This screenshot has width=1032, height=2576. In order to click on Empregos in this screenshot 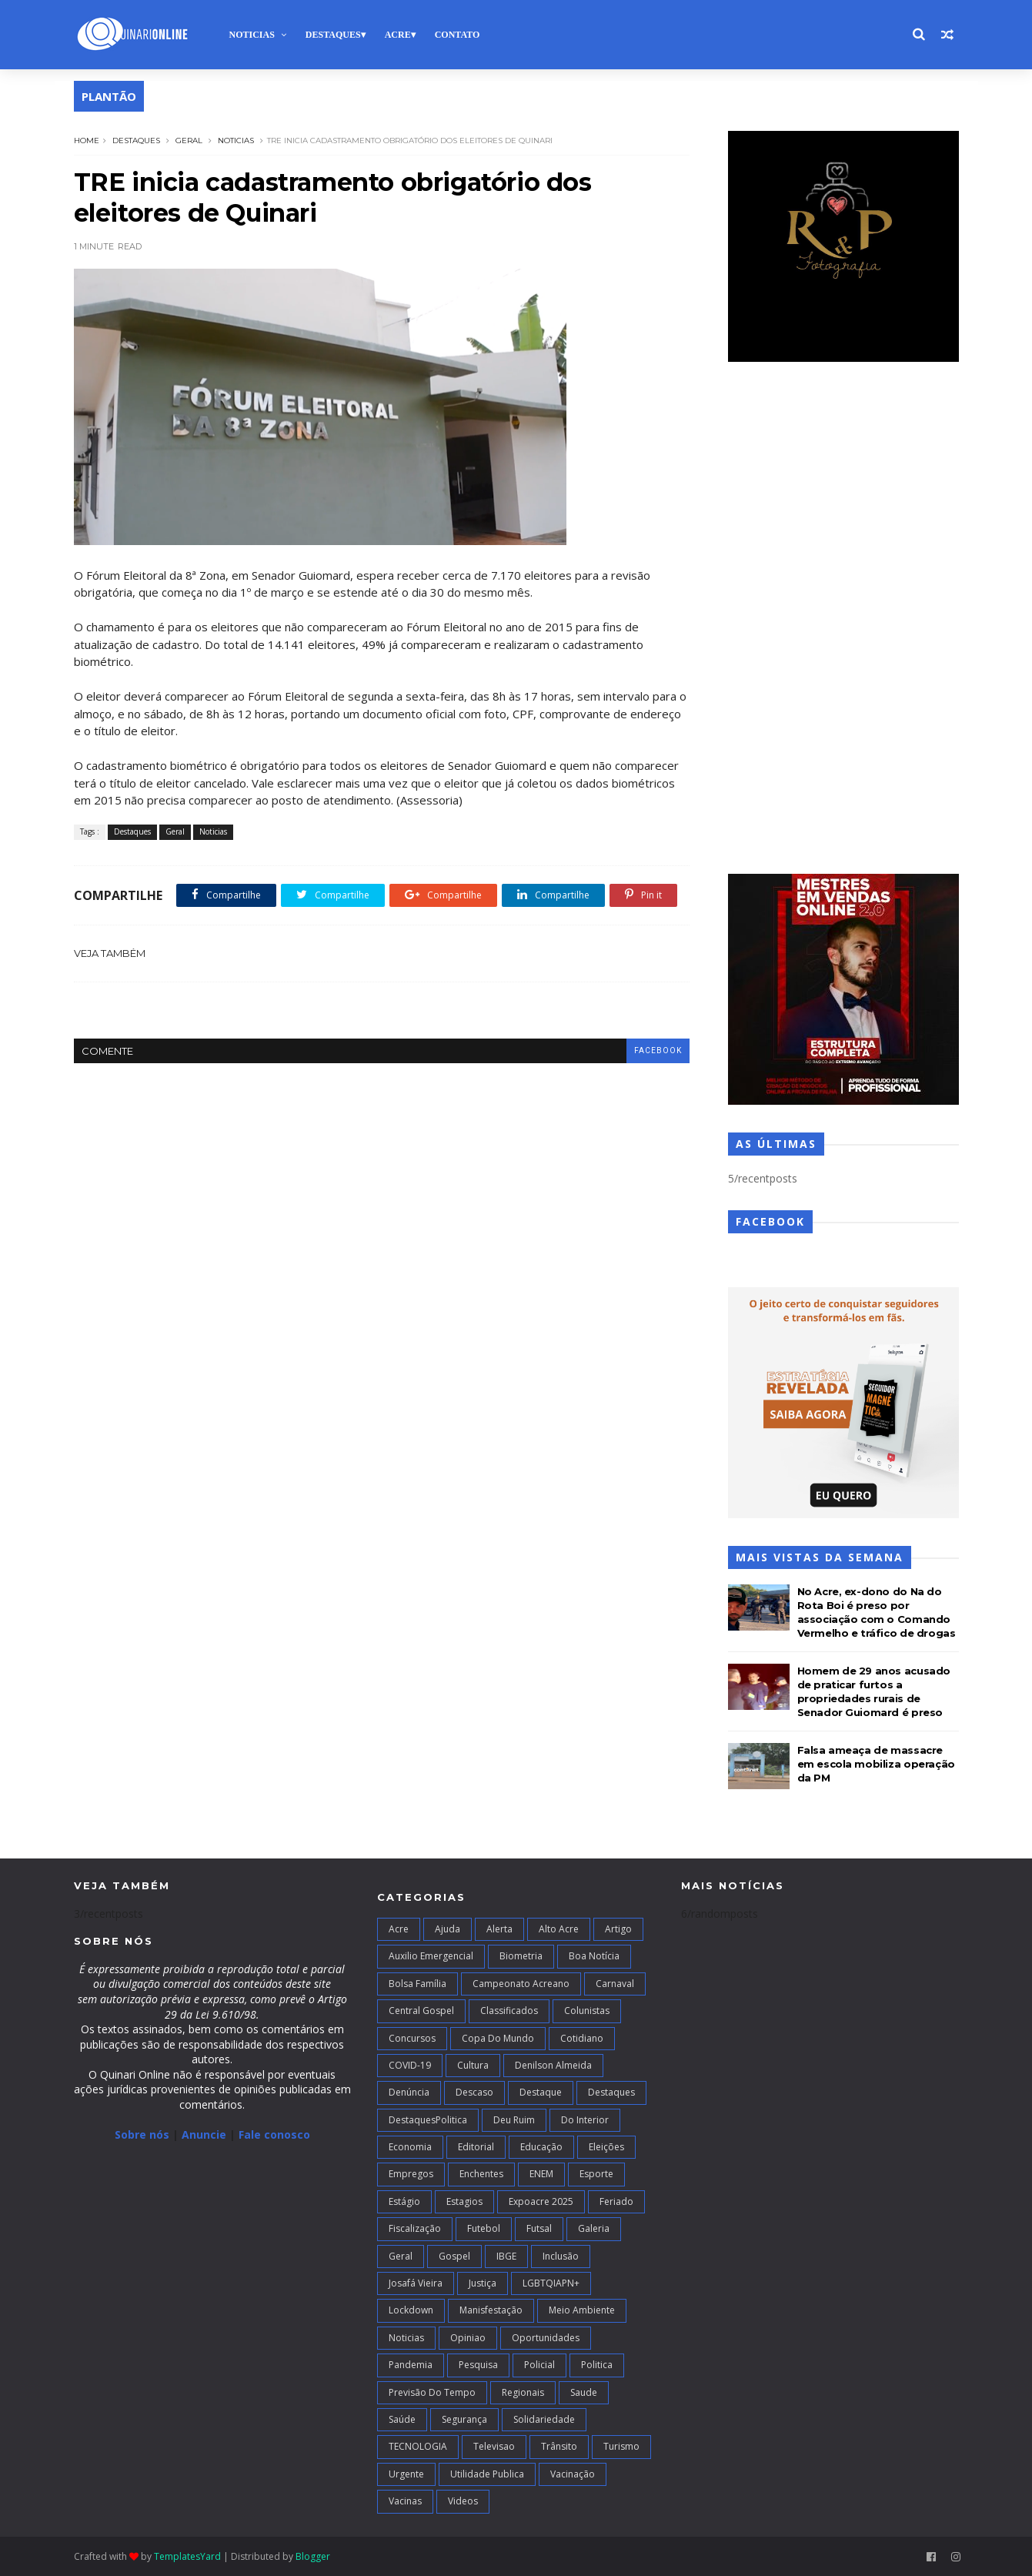, I will do `click(411, 2173)`.